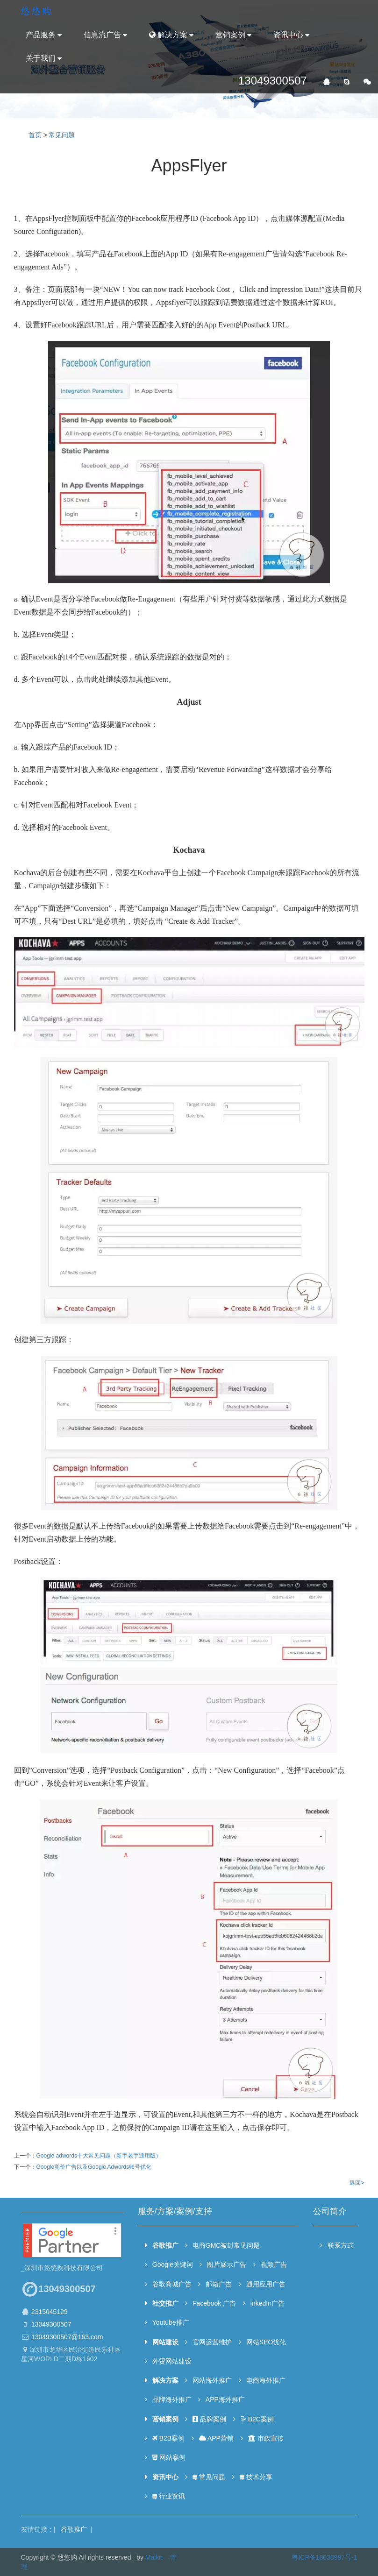  I want to click on 邮箱广告, so click(219, 2284).